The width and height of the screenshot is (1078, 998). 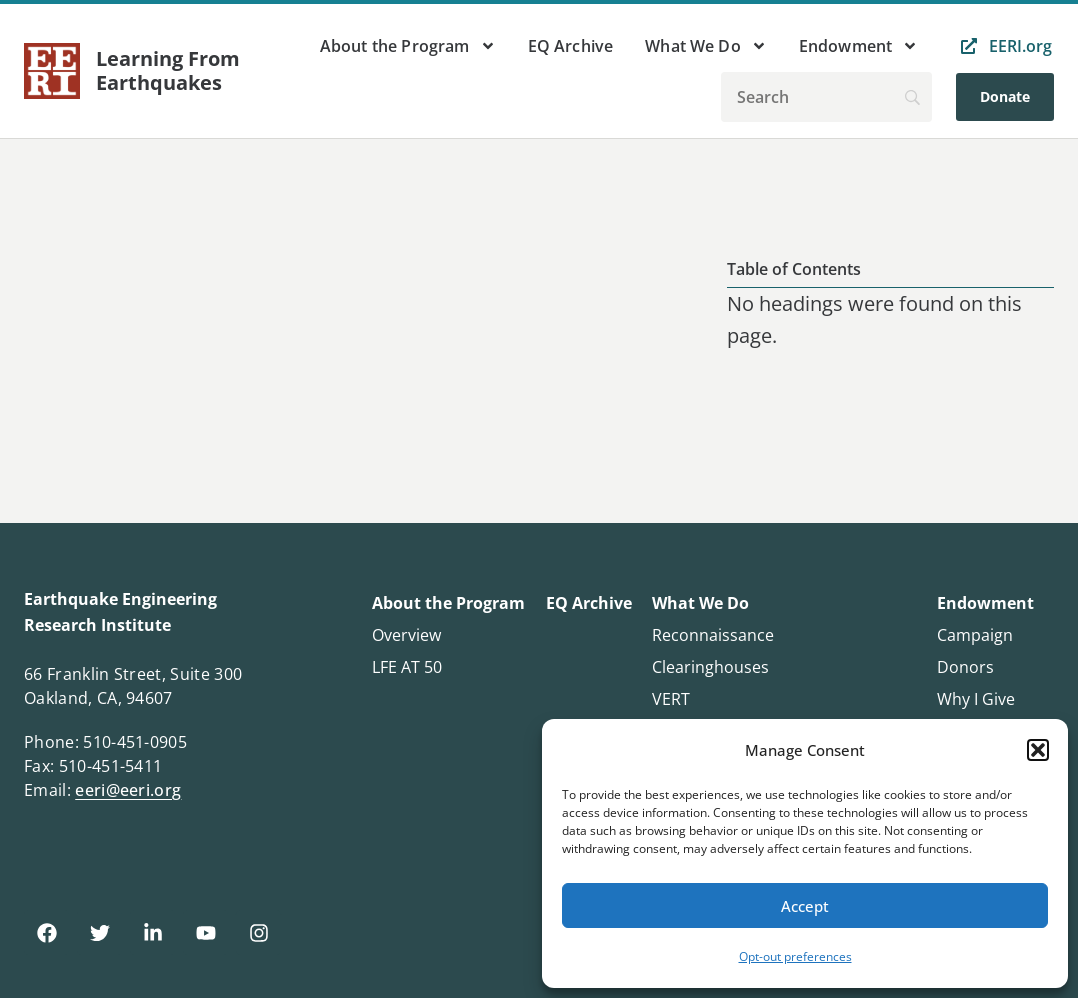 I want to click on Why I Give, so click(x=976, y=699).